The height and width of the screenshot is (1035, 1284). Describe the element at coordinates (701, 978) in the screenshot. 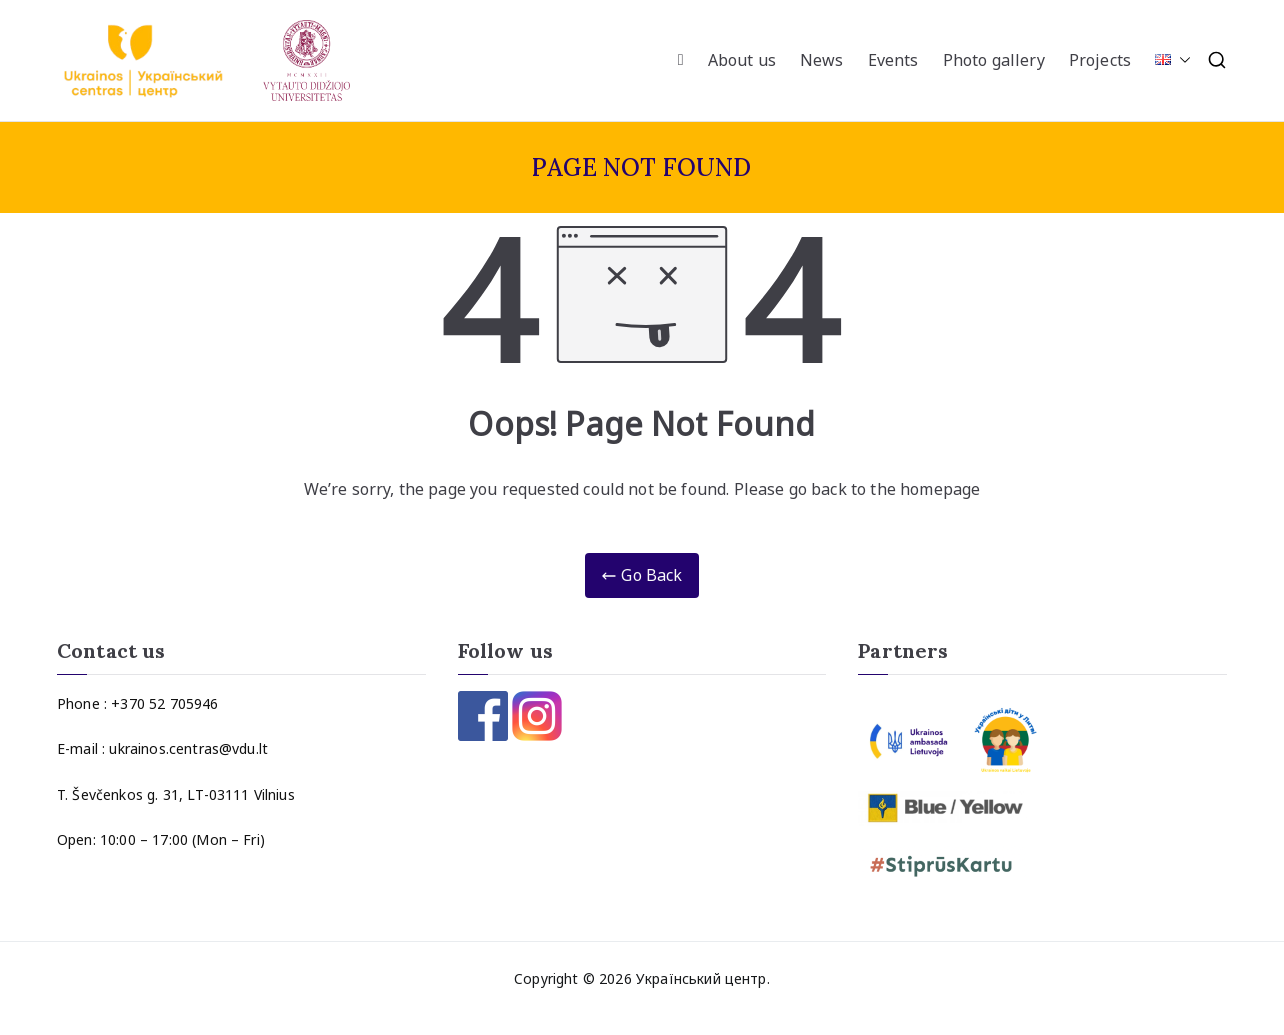

I see `Український центр` at that location.